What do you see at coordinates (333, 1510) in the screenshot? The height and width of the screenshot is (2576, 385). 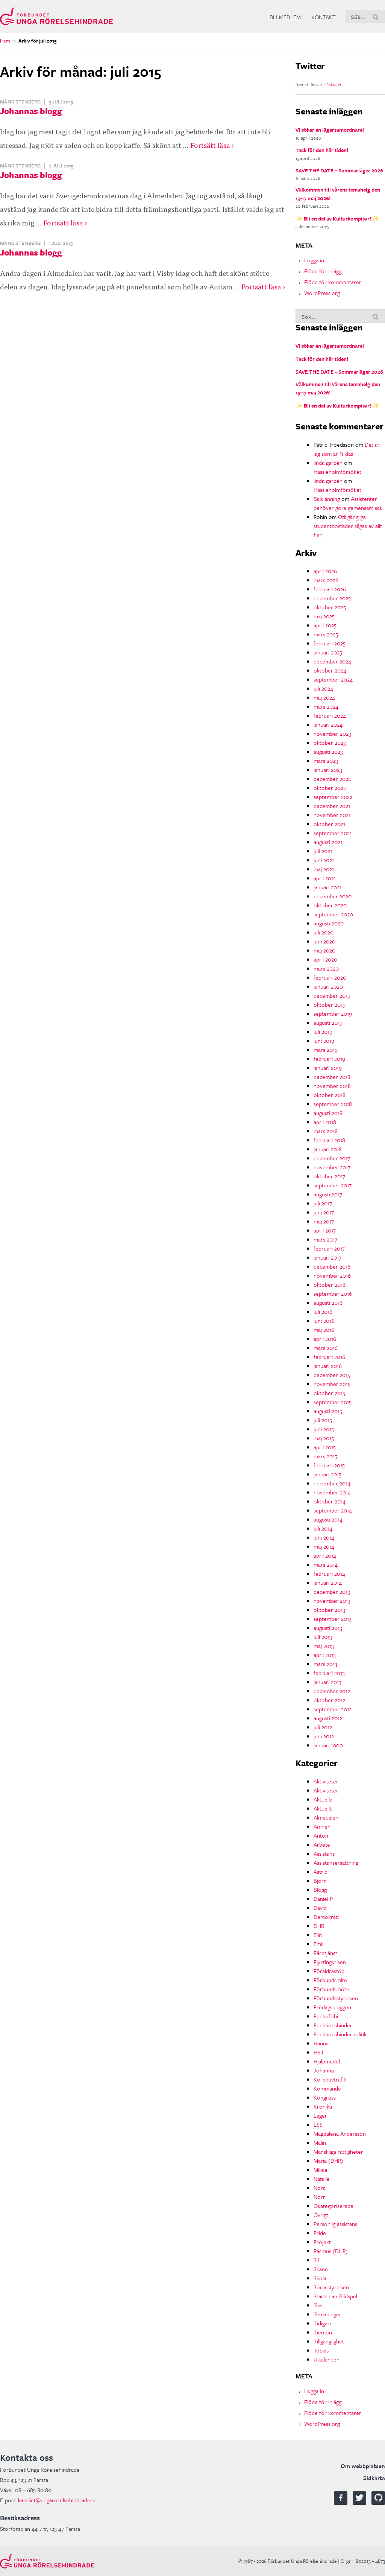 I see `september 2014` at bounding box center [333, 1510].